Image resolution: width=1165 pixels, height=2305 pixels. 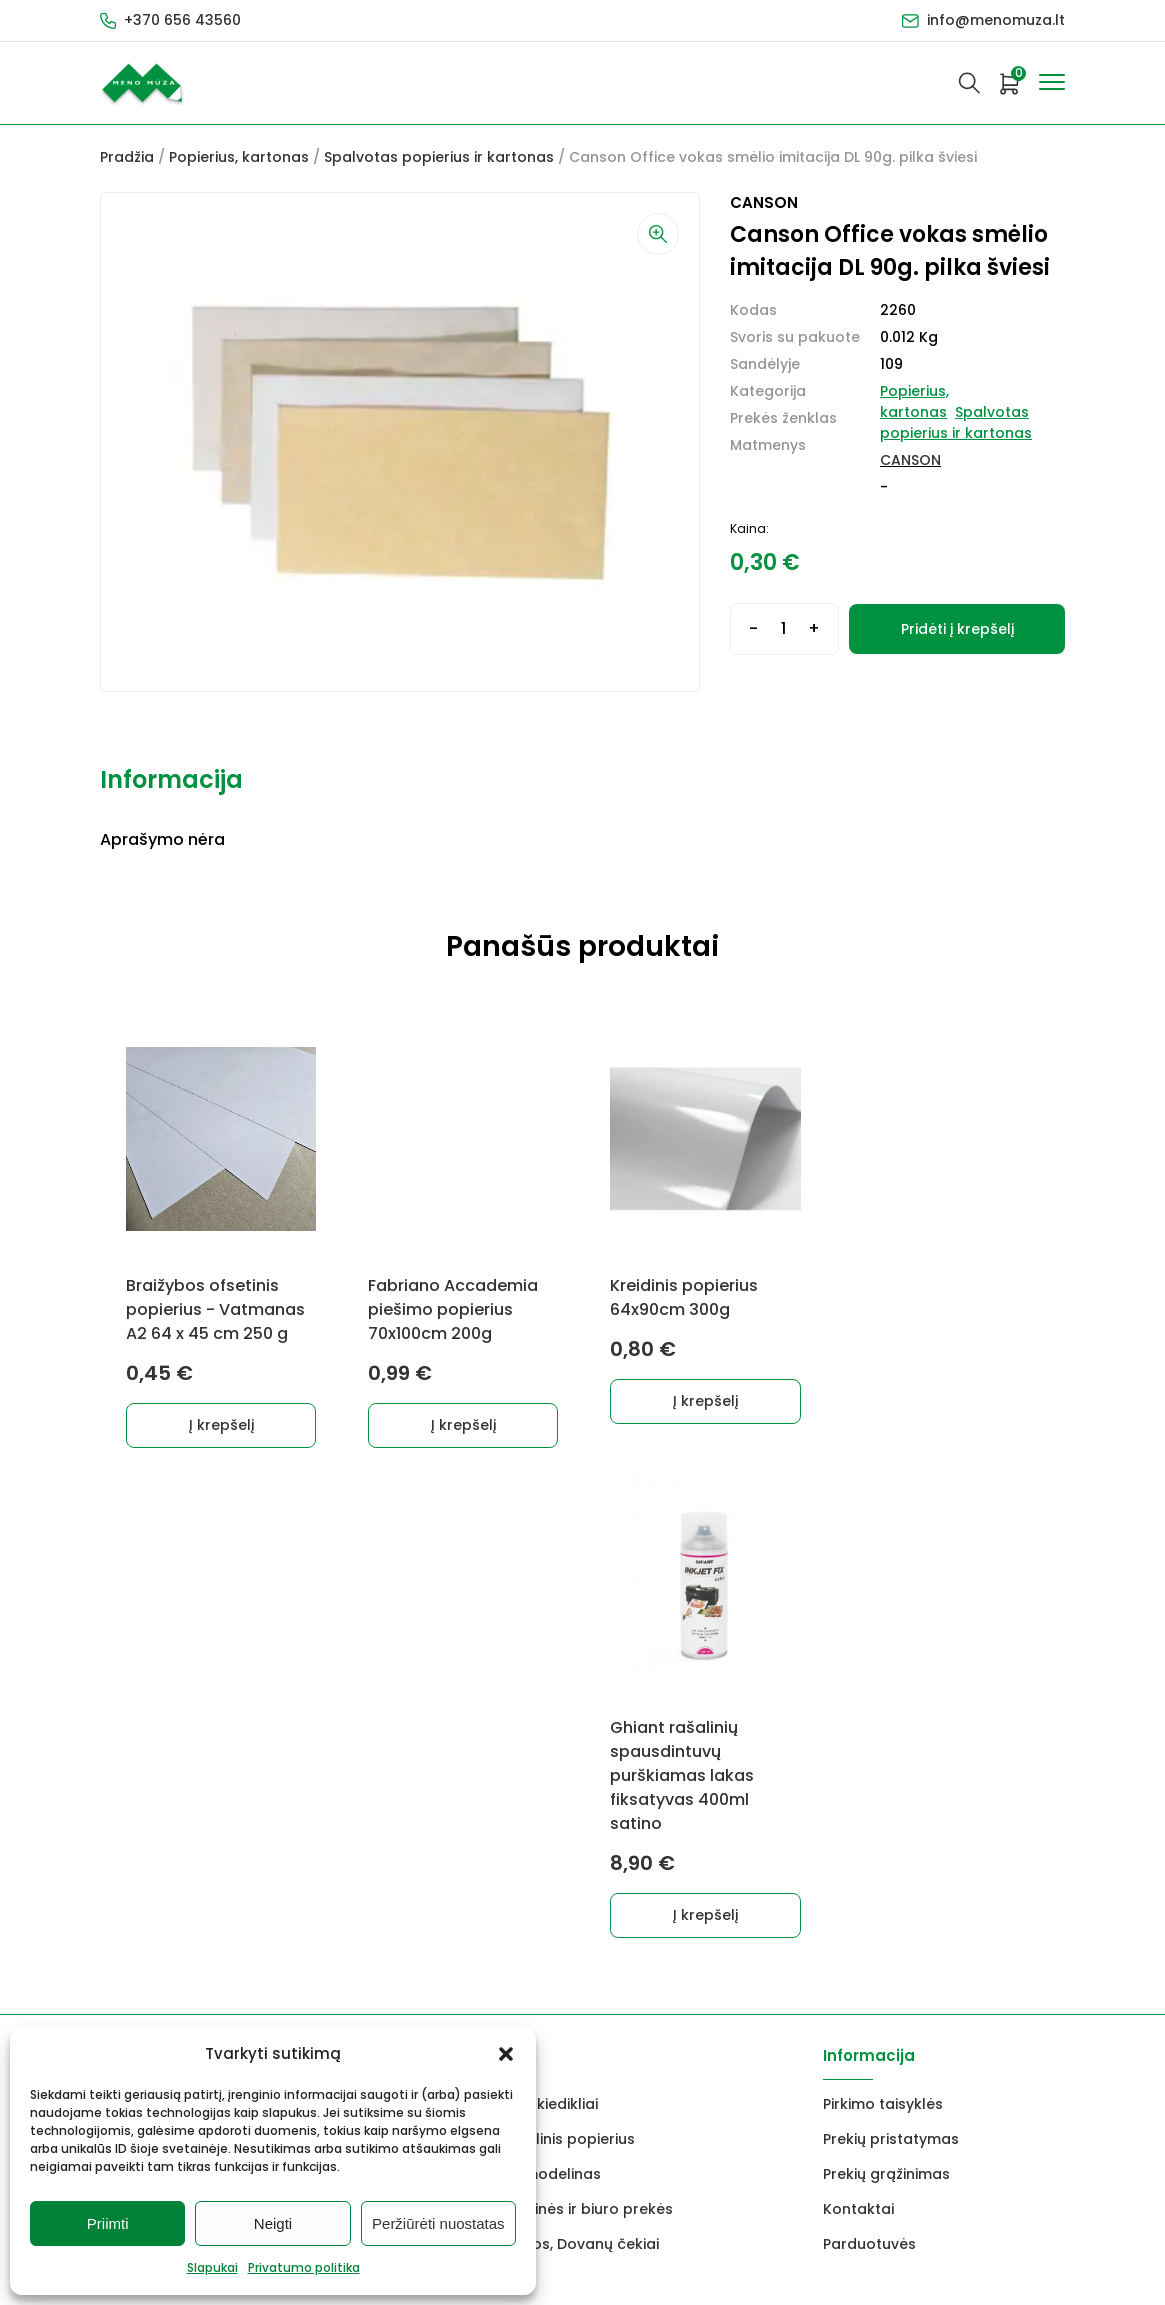 I want to click on Vokai, so click(x=120, y=1802).